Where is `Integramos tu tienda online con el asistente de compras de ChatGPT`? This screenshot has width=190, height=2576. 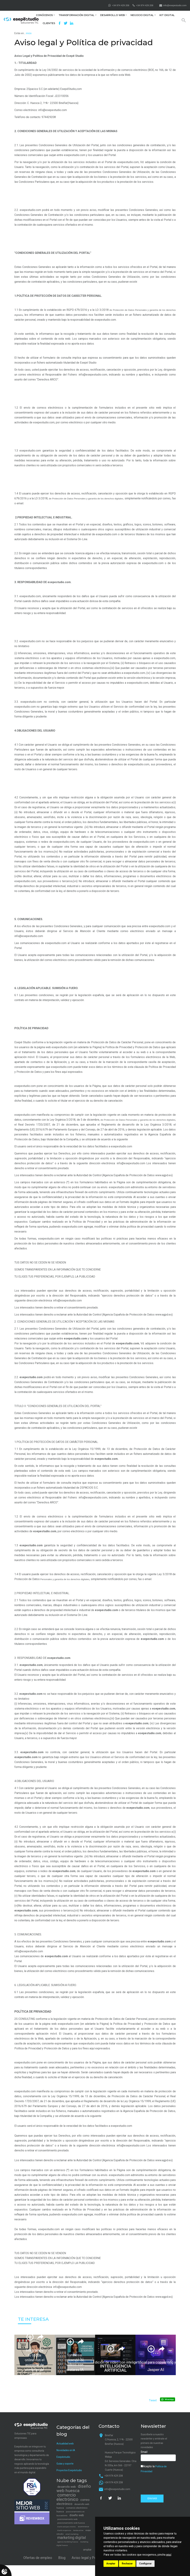
Integramos tu tienda online con el asistente de compras de ChatGPT is located at coordinates (34, 2362).